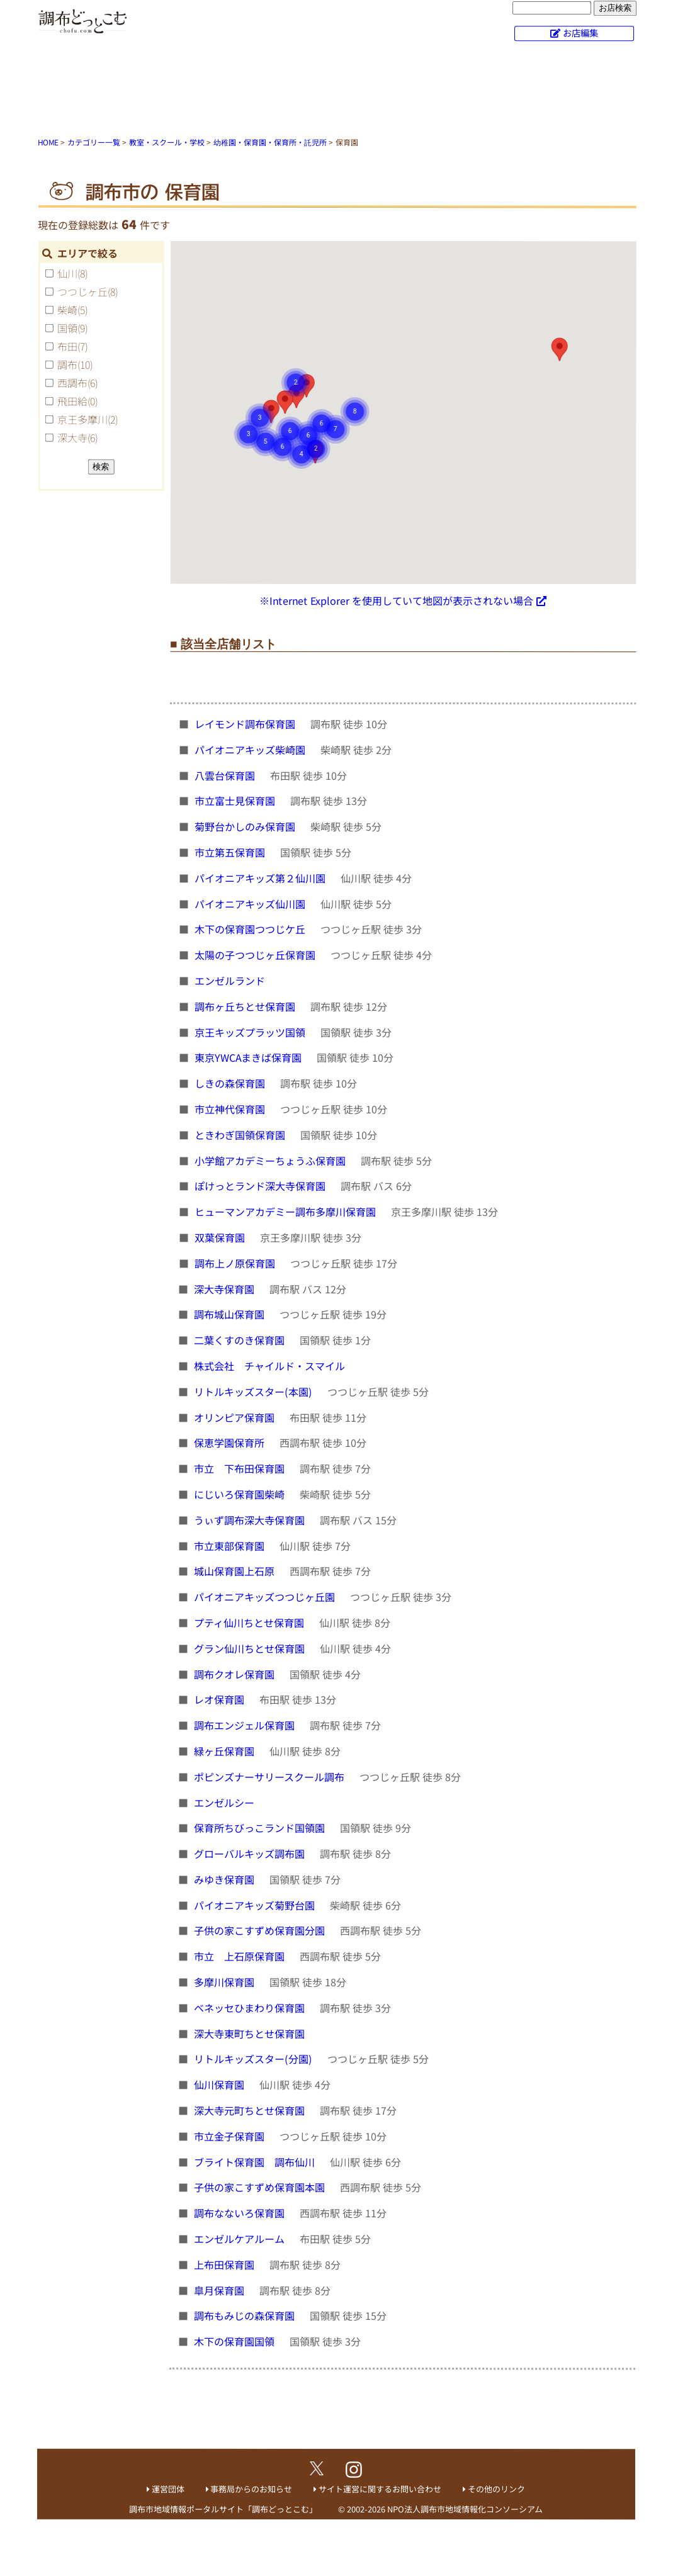  Describe the element at coordinates (254, 1391) in the screenshot. I see `リトルキッズスター(本園)` at that location.